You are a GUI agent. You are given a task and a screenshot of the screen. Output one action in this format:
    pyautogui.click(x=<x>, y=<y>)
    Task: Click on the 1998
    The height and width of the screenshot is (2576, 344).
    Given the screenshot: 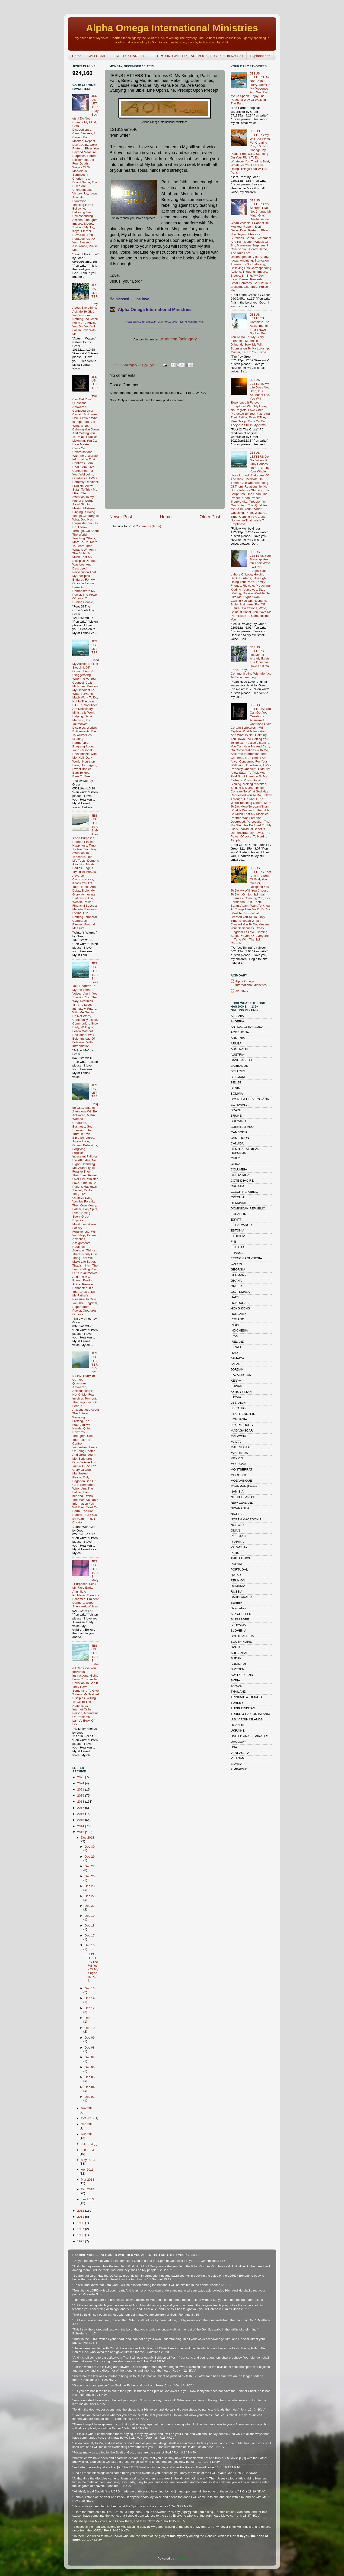 What is the action you would take?
    pyautogui.click(x=81, y=2223)
    